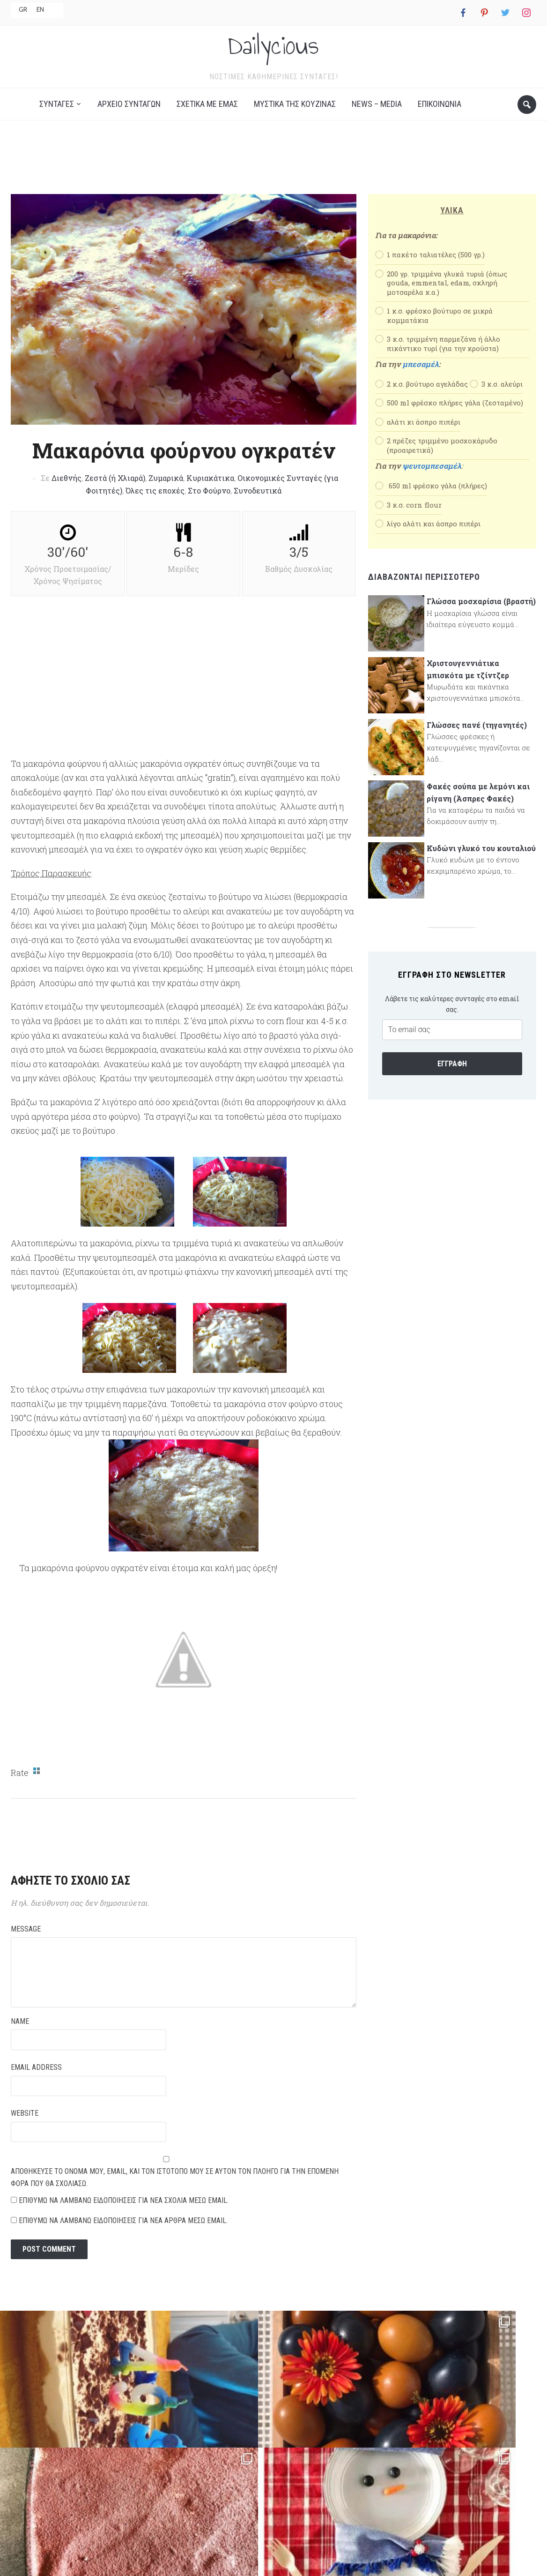  Describe the element at coordinates (477, 741) in the screenshot. I see `Γλώσσες πανέ (τηγανητές)` at that location.